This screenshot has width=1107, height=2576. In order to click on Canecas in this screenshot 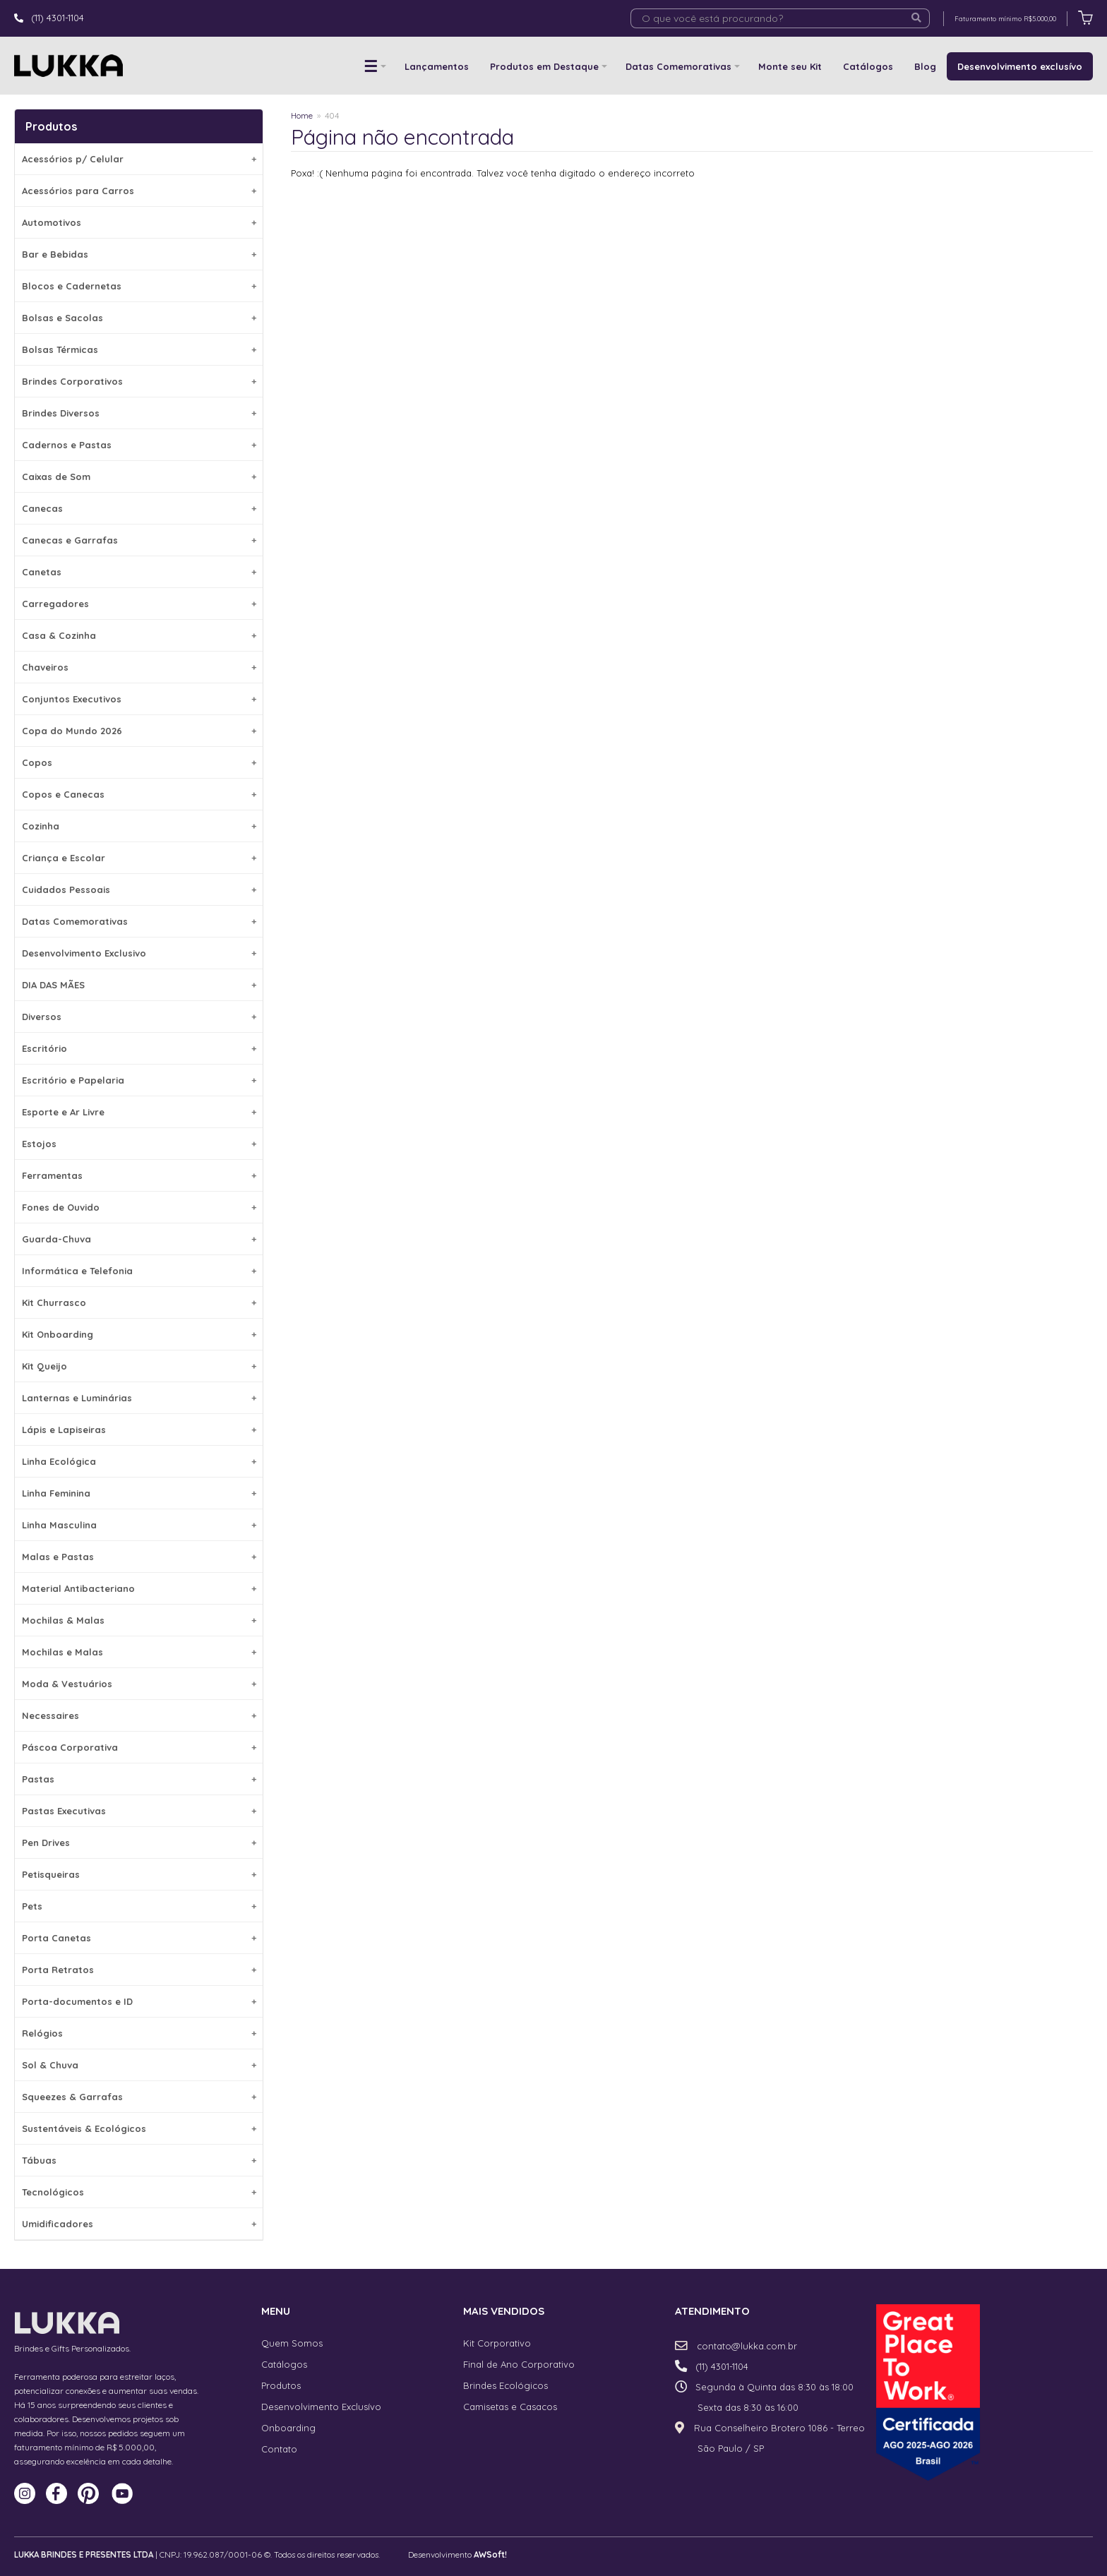, I will do `click(139, 508)`.